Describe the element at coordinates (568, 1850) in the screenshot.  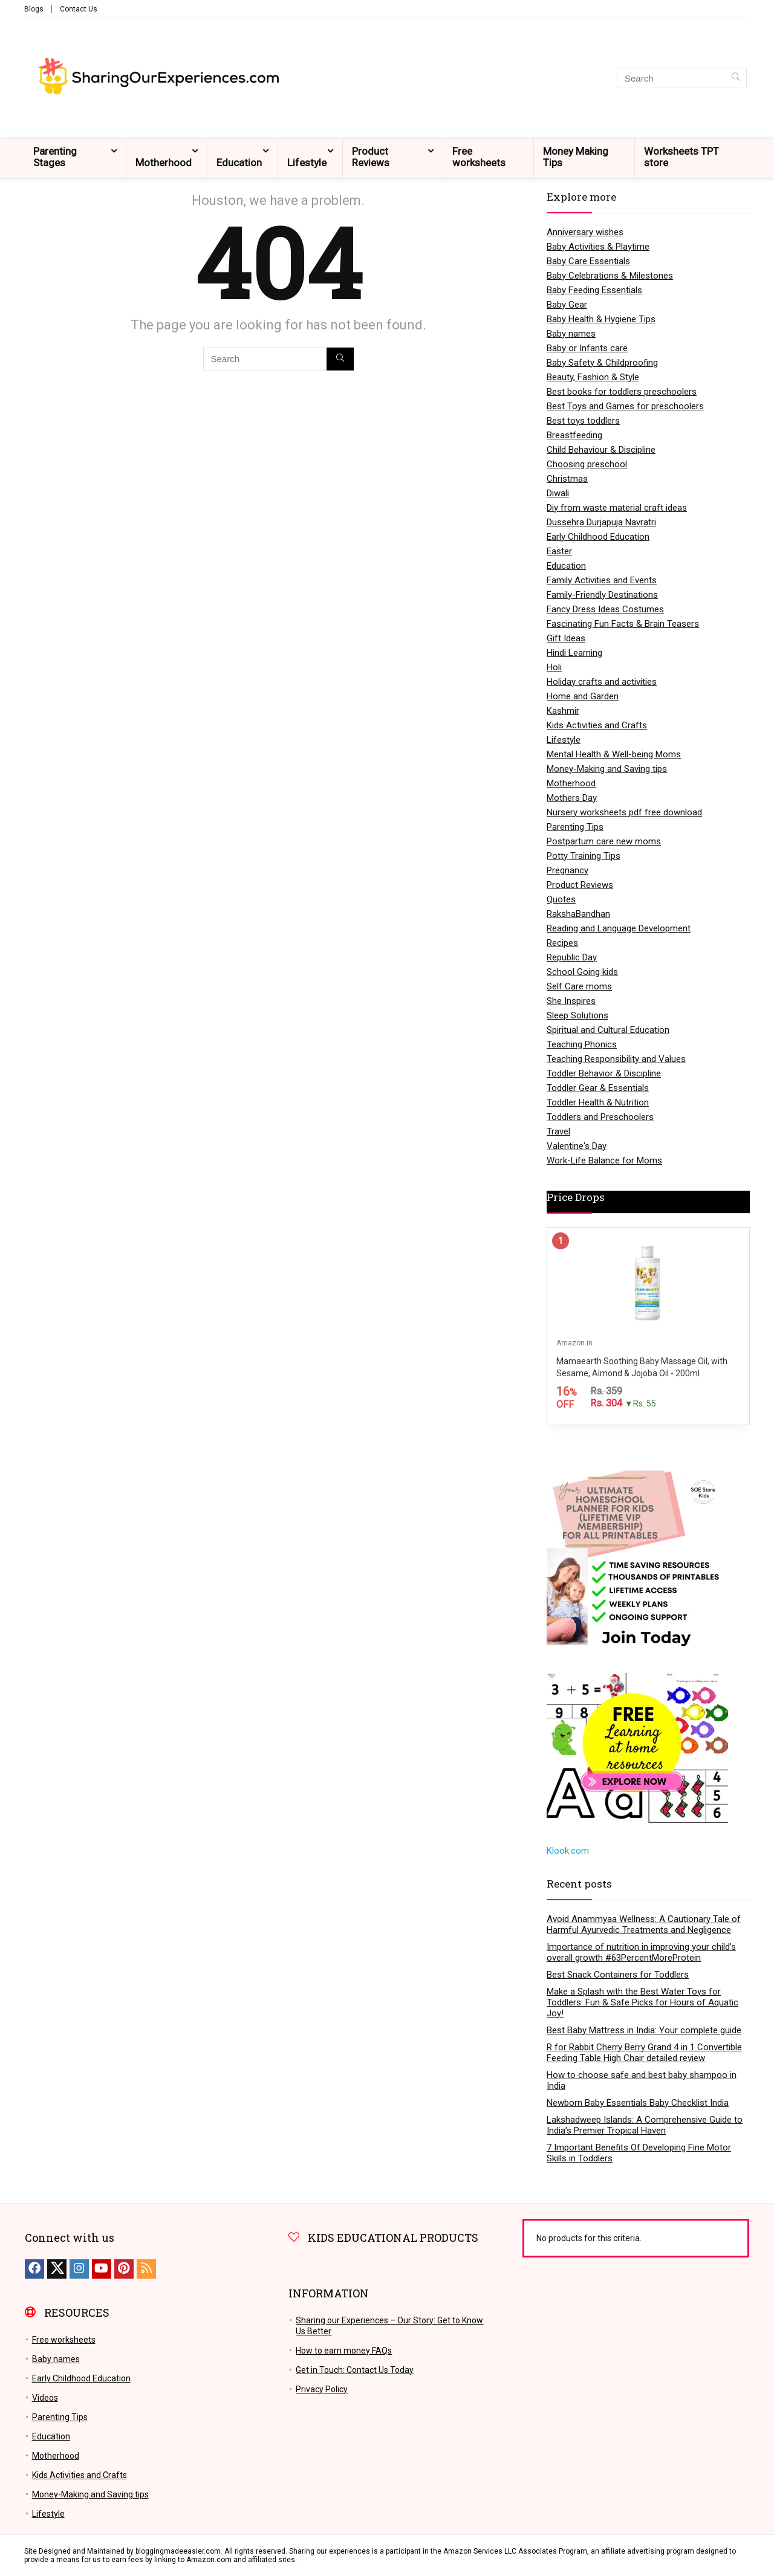
I see `Klook.com` at that location.